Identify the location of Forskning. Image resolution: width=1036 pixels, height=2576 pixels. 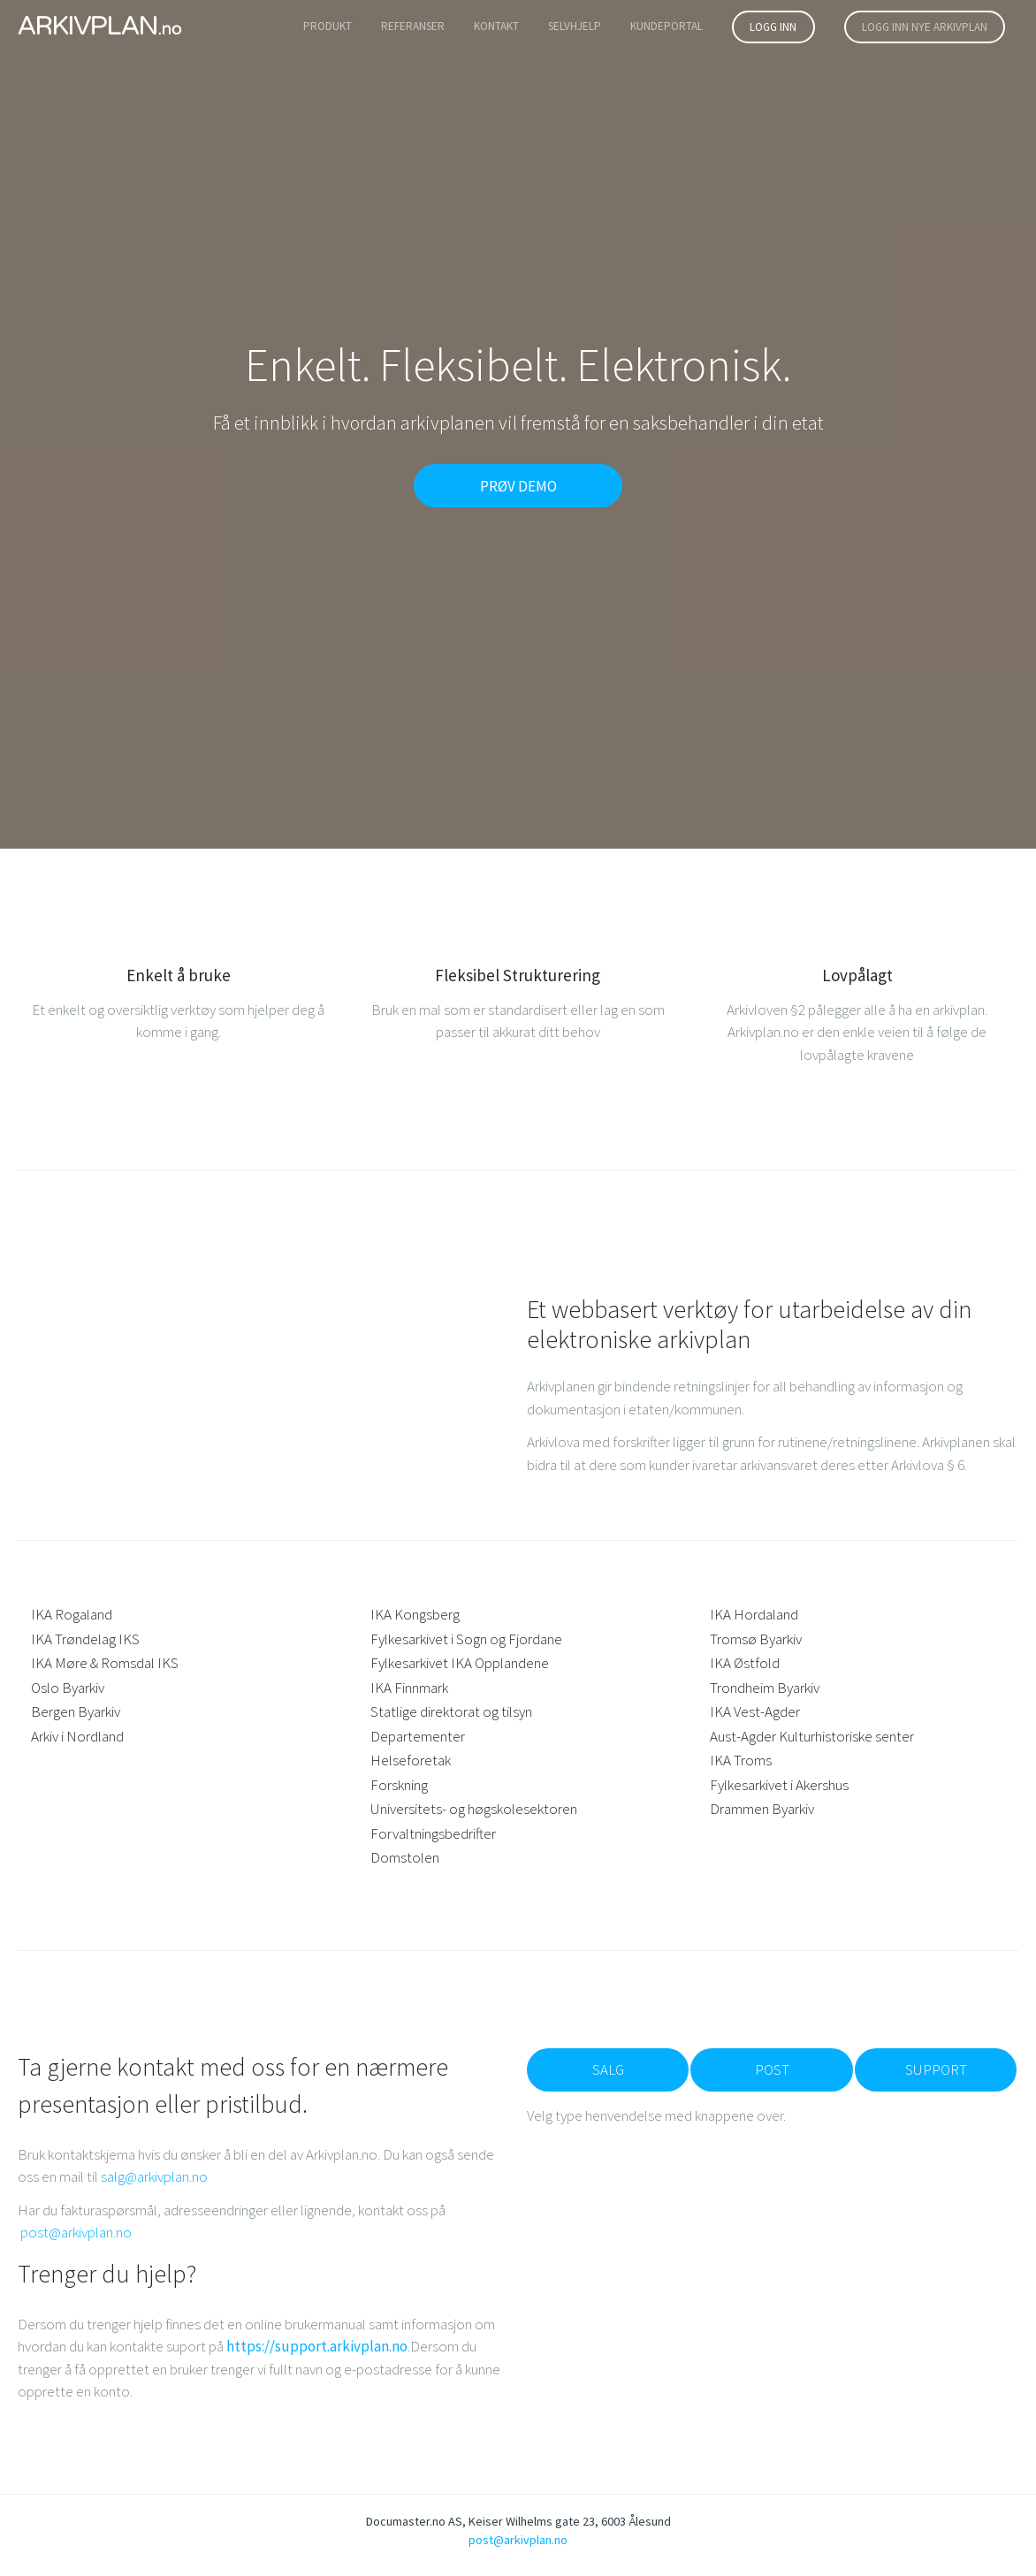
(399, 1785).